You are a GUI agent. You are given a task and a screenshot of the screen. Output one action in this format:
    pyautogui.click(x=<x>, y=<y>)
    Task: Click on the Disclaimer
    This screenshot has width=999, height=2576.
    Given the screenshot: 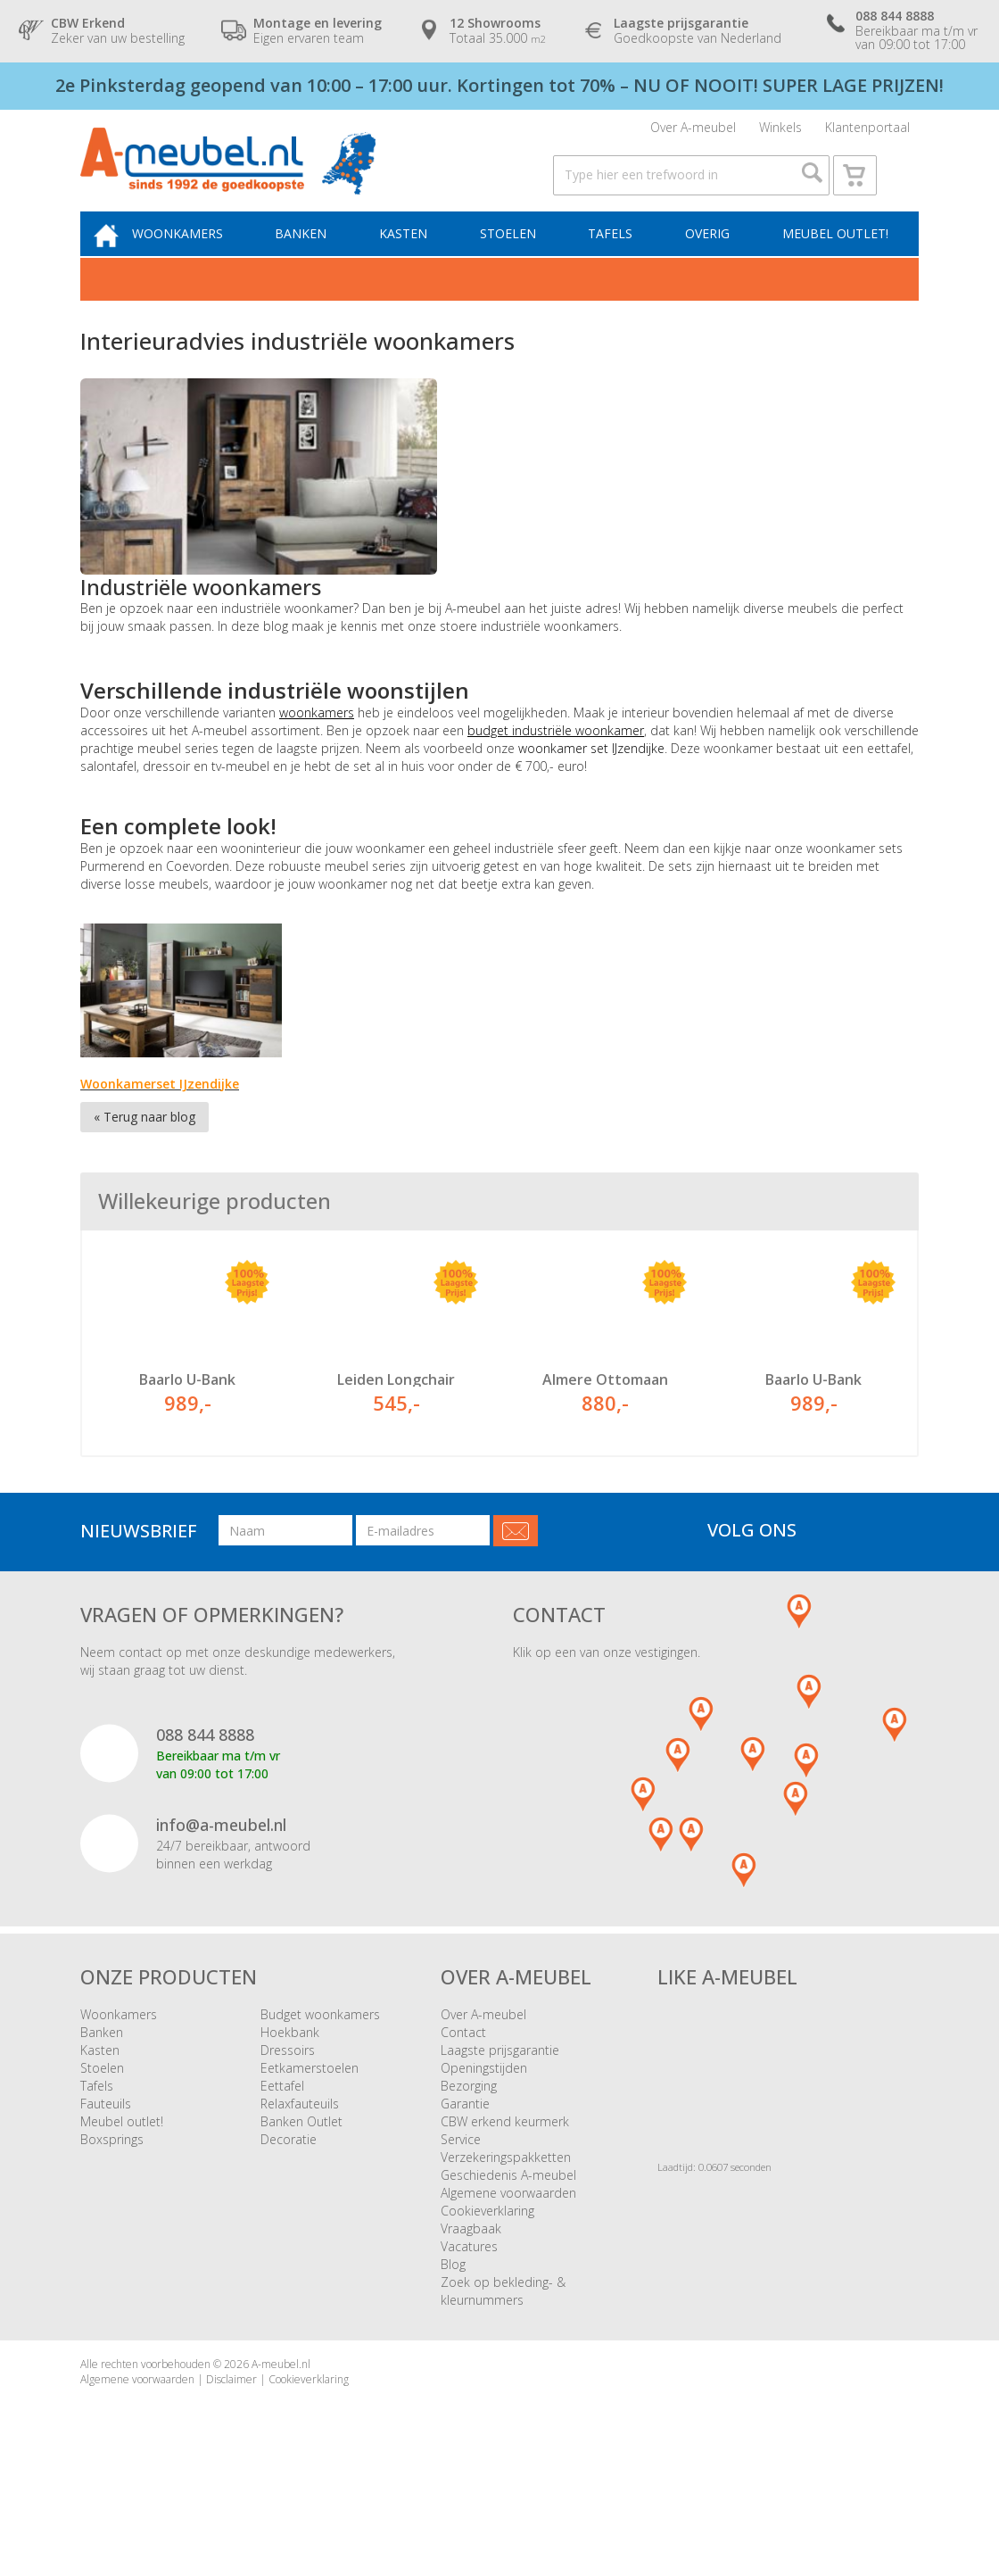 What is the action you would take?
    pyautogui.click(x=231, y=2447)
    